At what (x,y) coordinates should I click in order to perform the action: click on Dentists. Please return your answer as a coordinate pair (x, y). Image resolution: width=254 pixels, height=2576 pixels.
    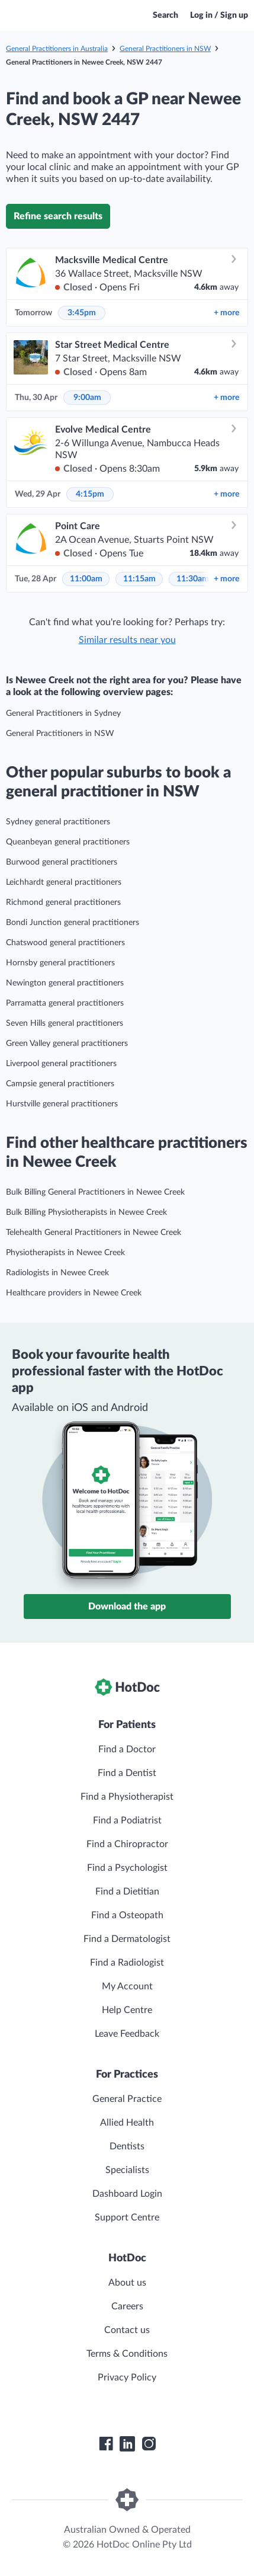
    Looking at the image, I should click on (127, 2146).